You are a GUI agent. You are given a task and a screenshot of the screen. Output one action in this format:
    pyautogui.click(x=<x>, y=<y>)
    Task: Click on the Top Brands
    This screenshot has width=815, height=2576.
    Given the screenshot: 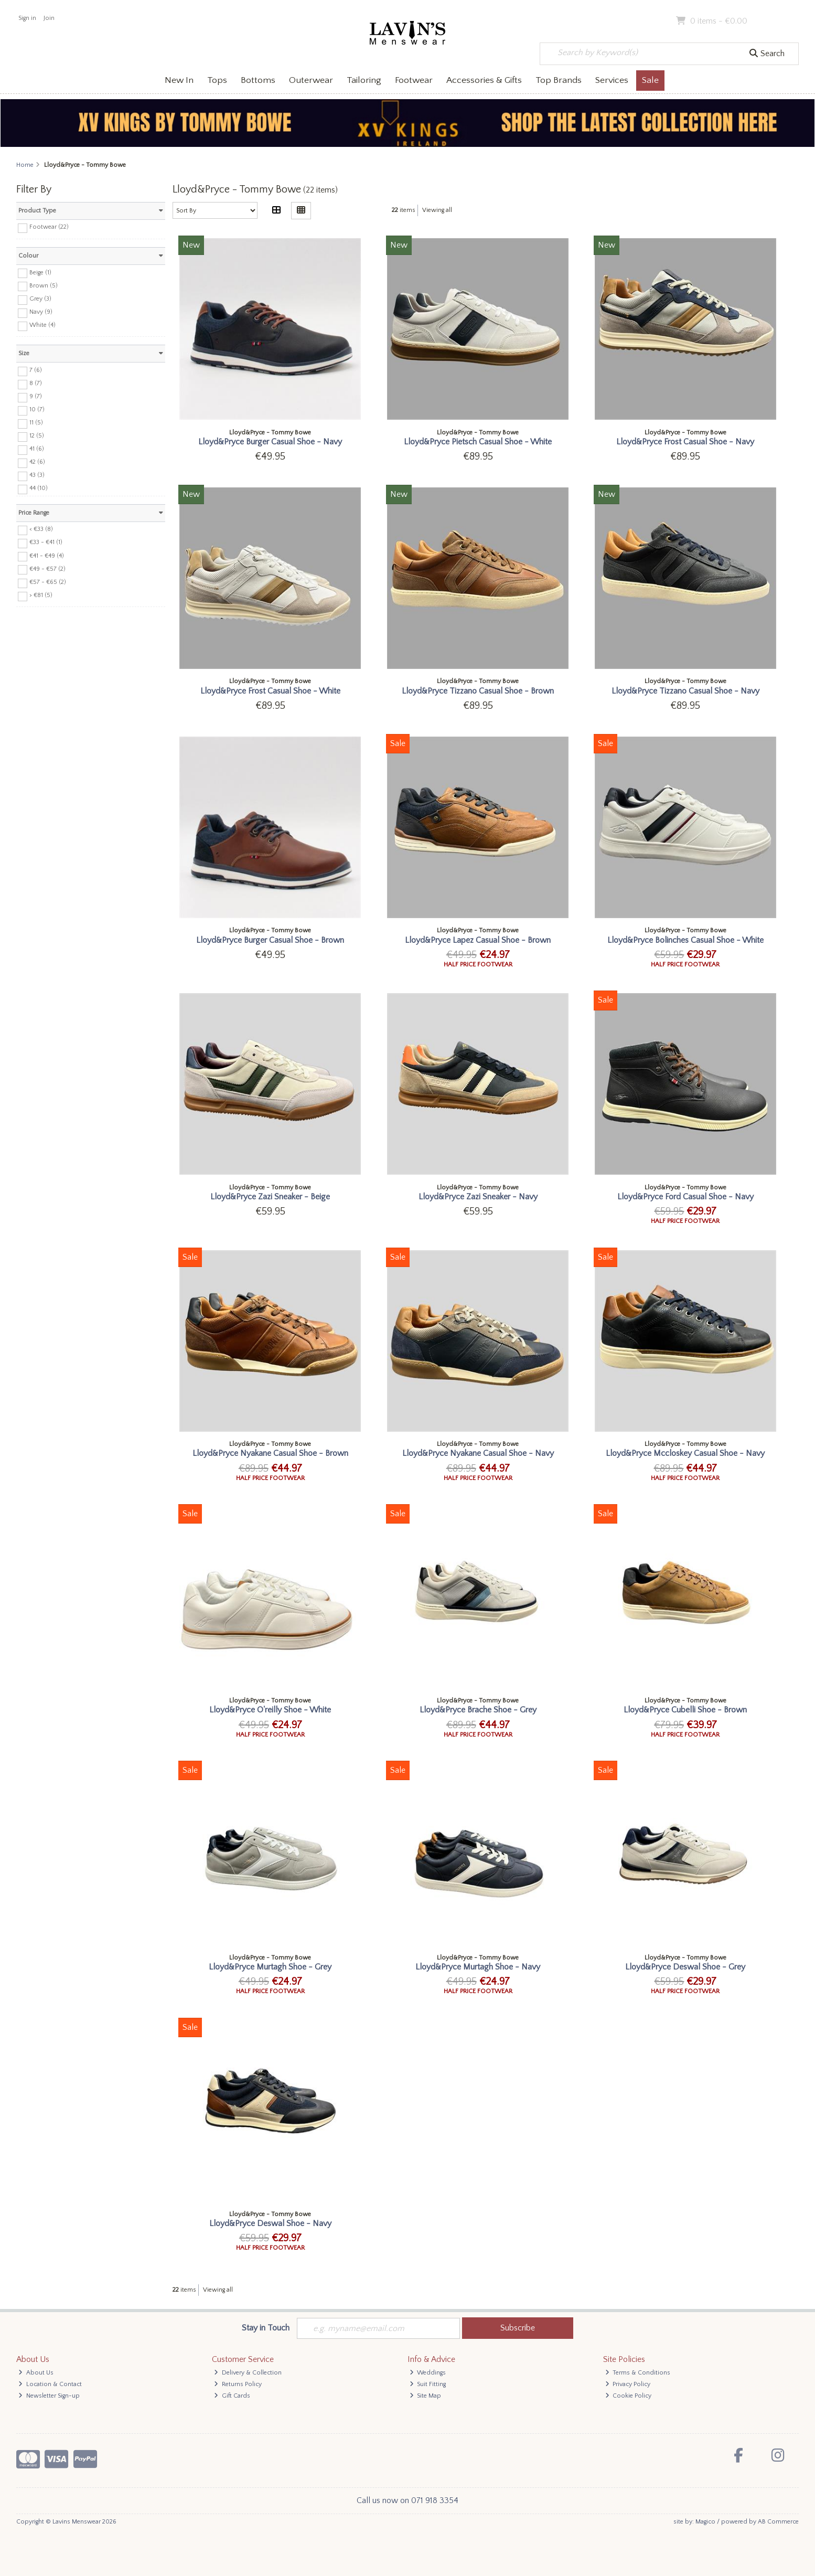 What is the action you would take?
    pyautogui.click(x=558, y=80)
    